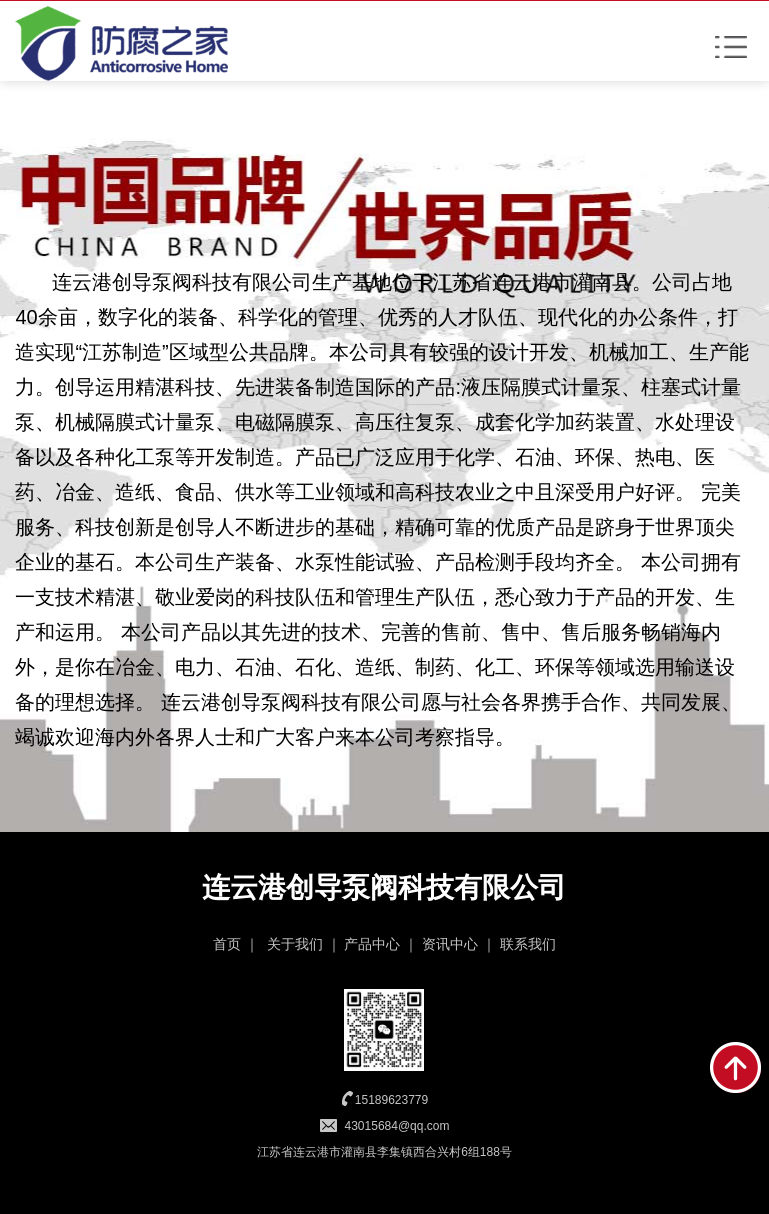  What do you see at coordinates (391, 1100) in the screenshot?
I see `15189623779` at bounding box center [391, 1100].